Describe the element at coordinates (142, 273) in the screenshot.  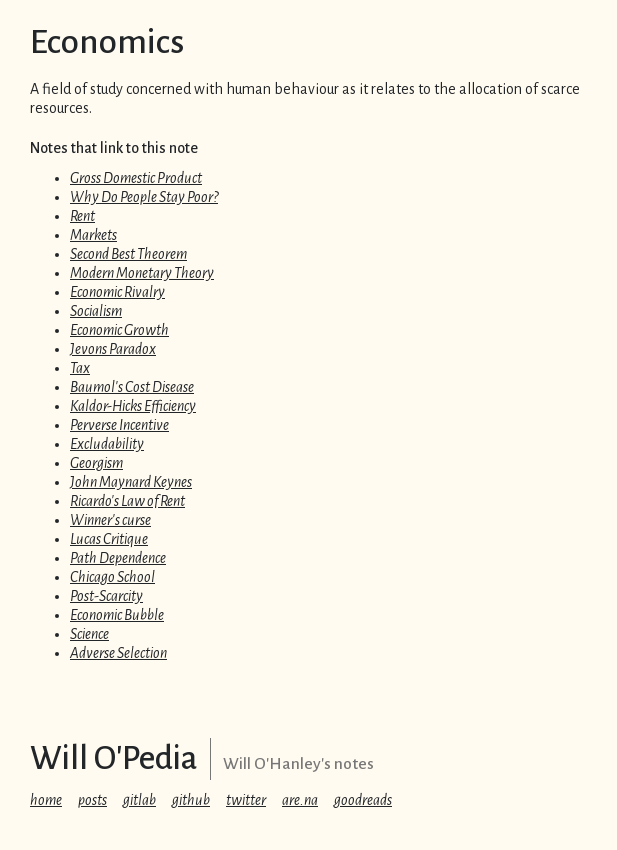
I see `Modern Monetary Theory` at that location.